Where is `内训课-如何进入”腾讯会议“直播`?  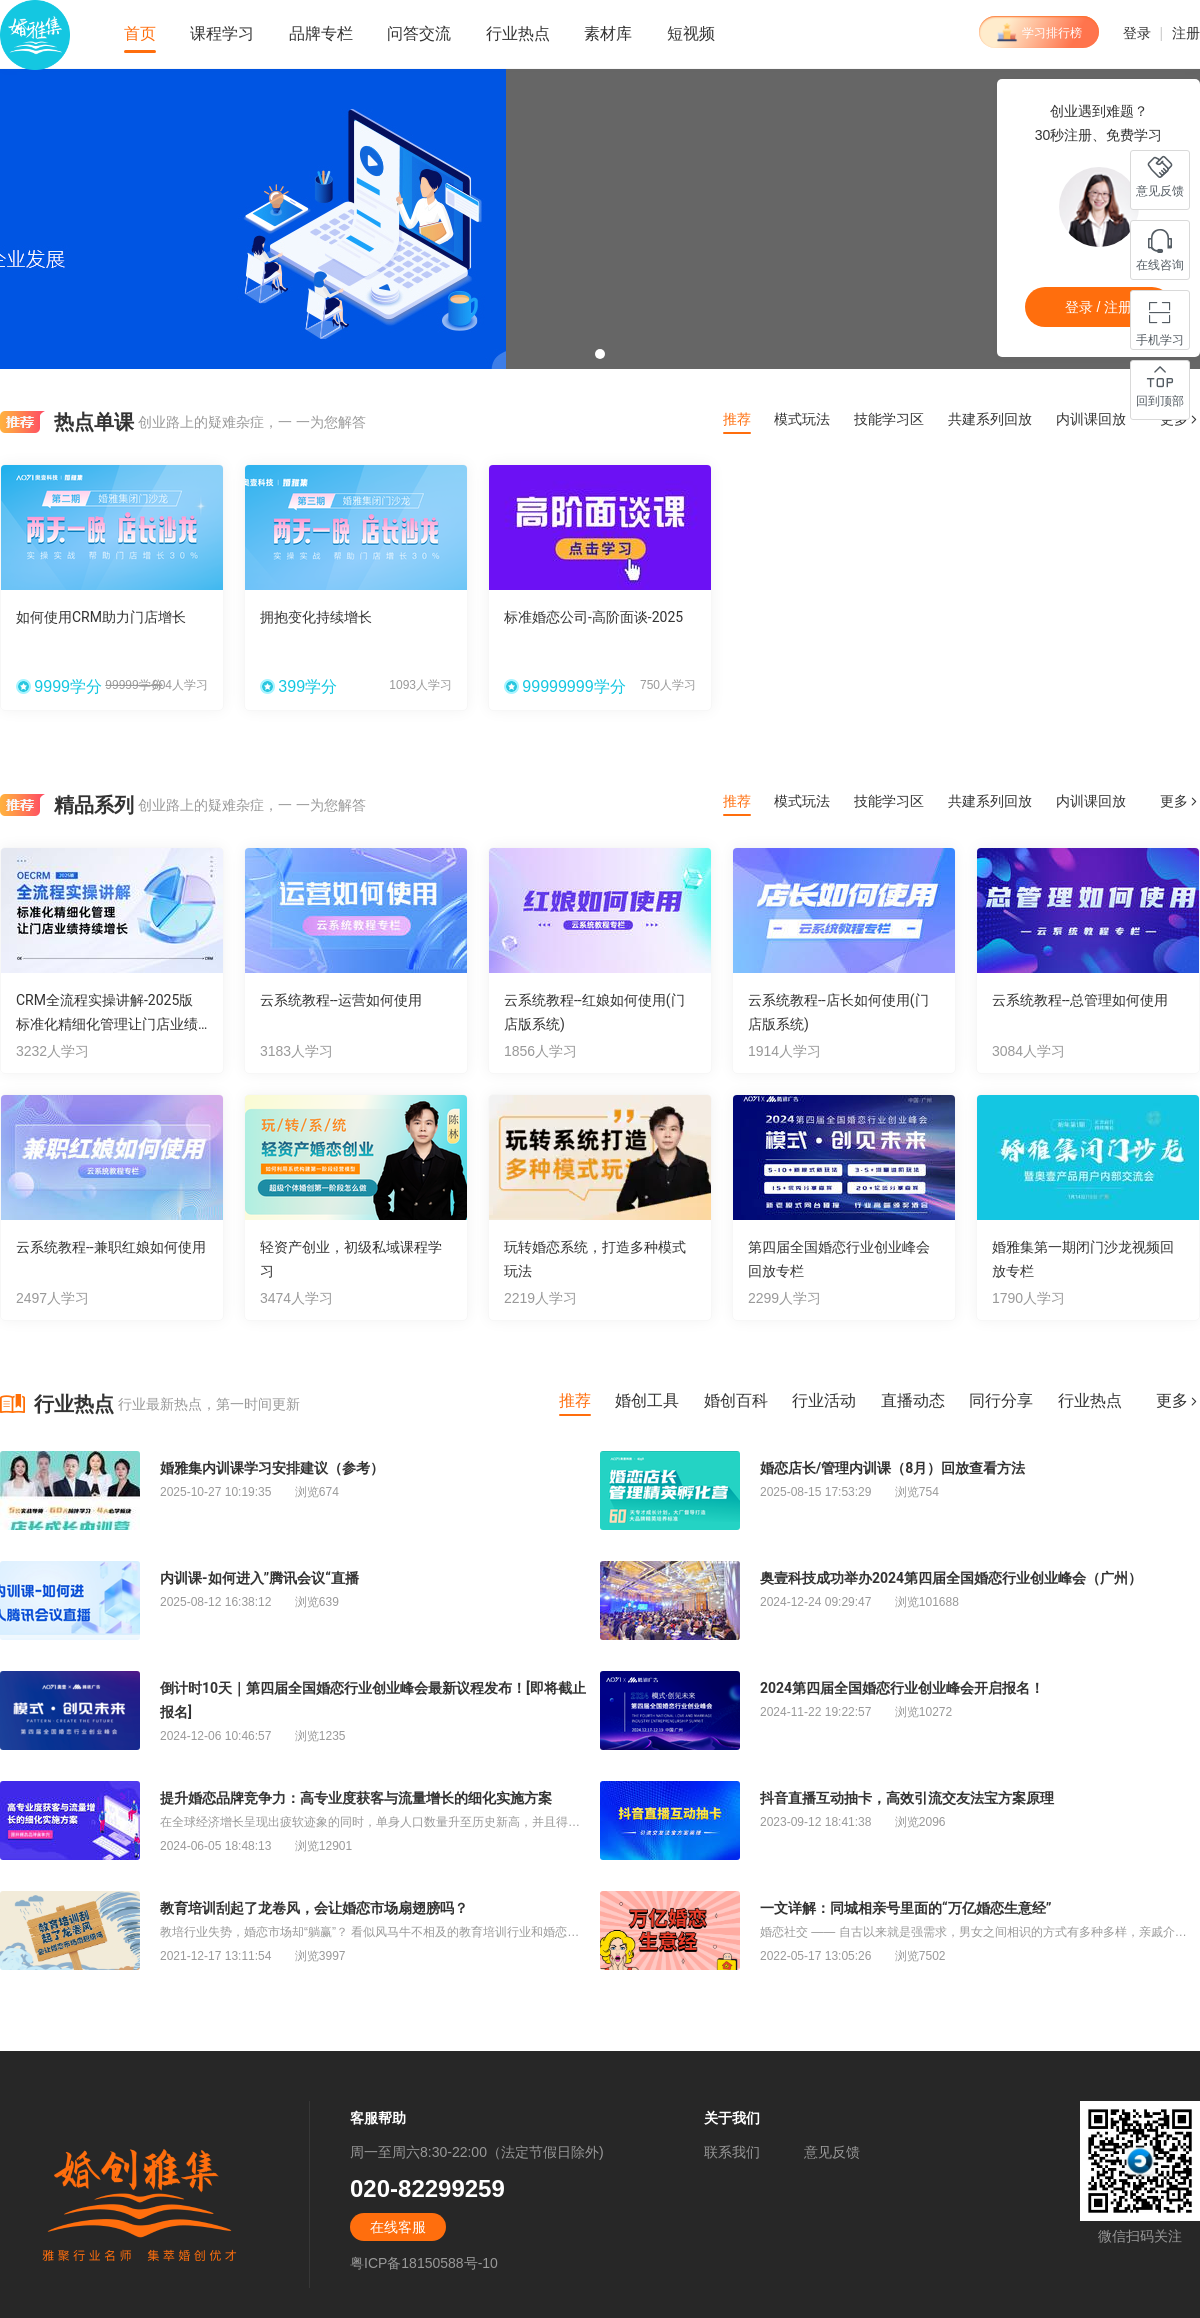
内训课-如何进入”腾讯会议“直播 is located at coordinates (259, 1578).